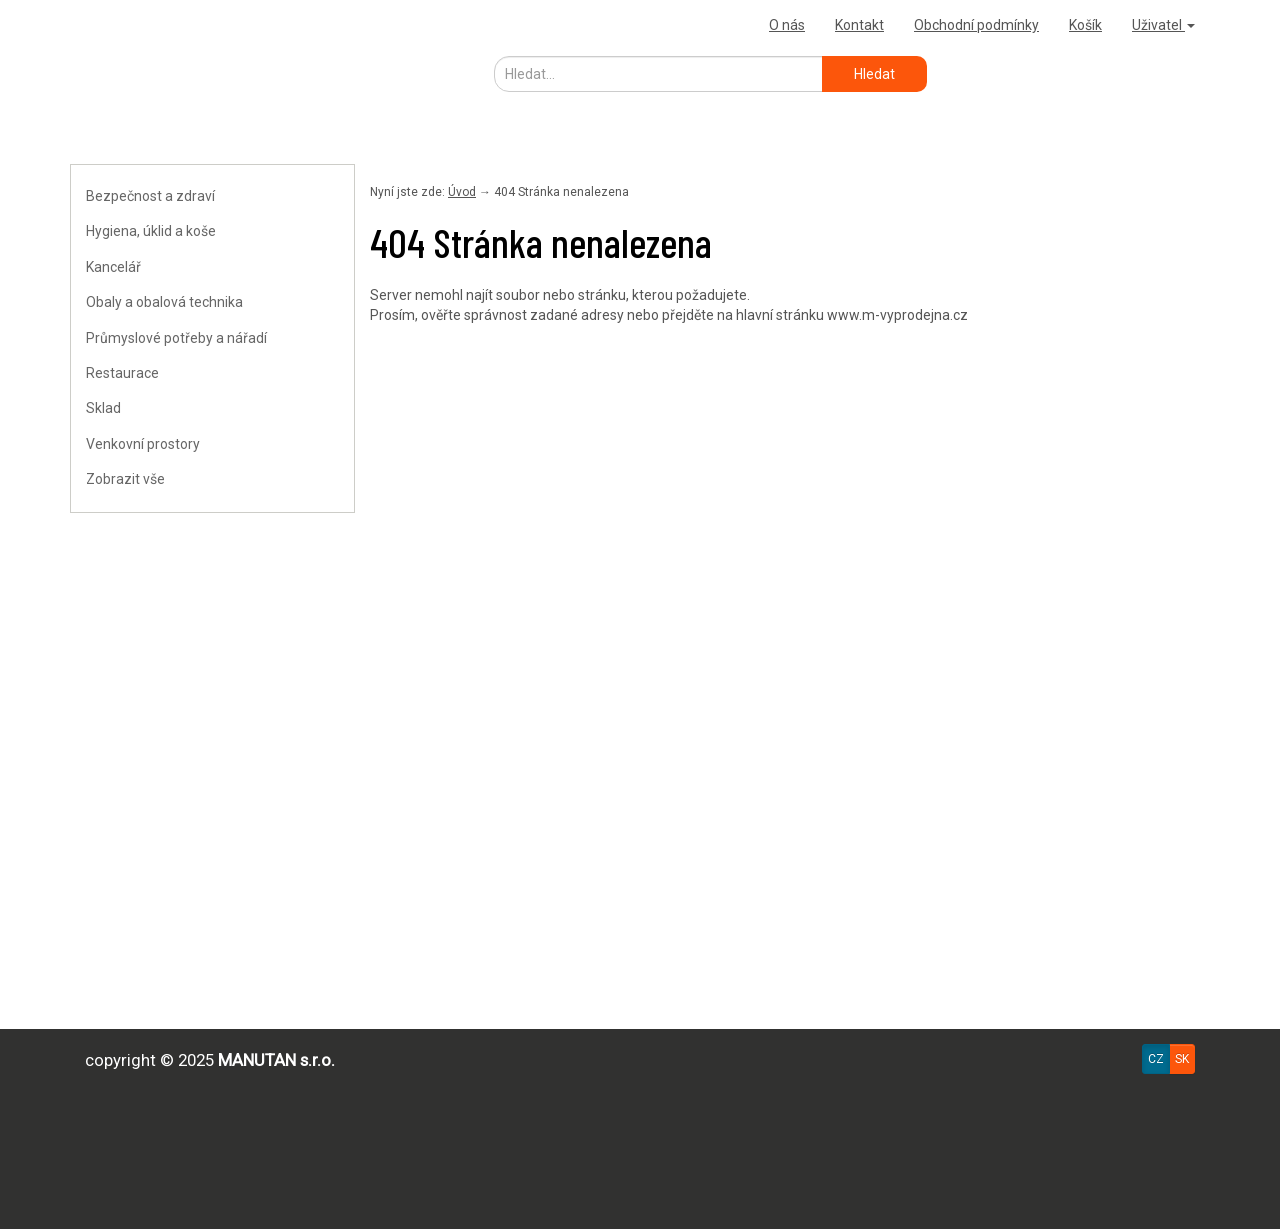 The height and width of the screenshot is (1229, 1280). I want to click on Venkovní prostory, so click(143, 444).